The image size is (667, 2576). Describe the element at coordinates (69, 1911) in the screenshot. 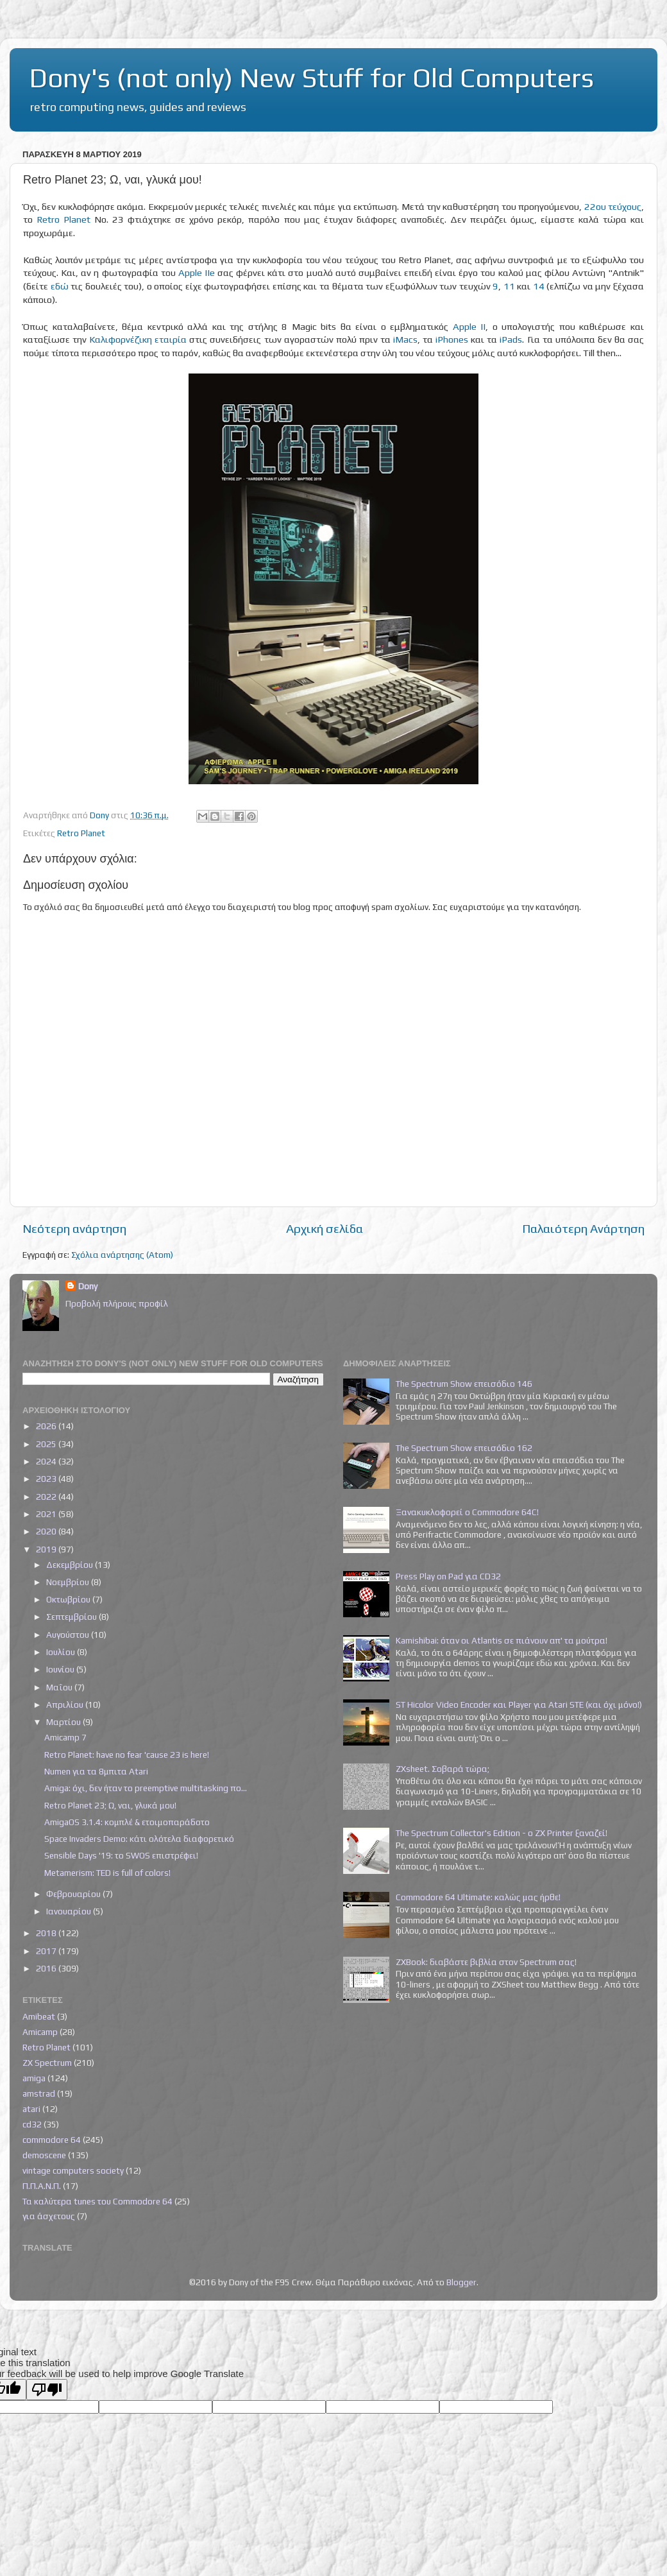

I see `Ιανουαρίου` at that location.